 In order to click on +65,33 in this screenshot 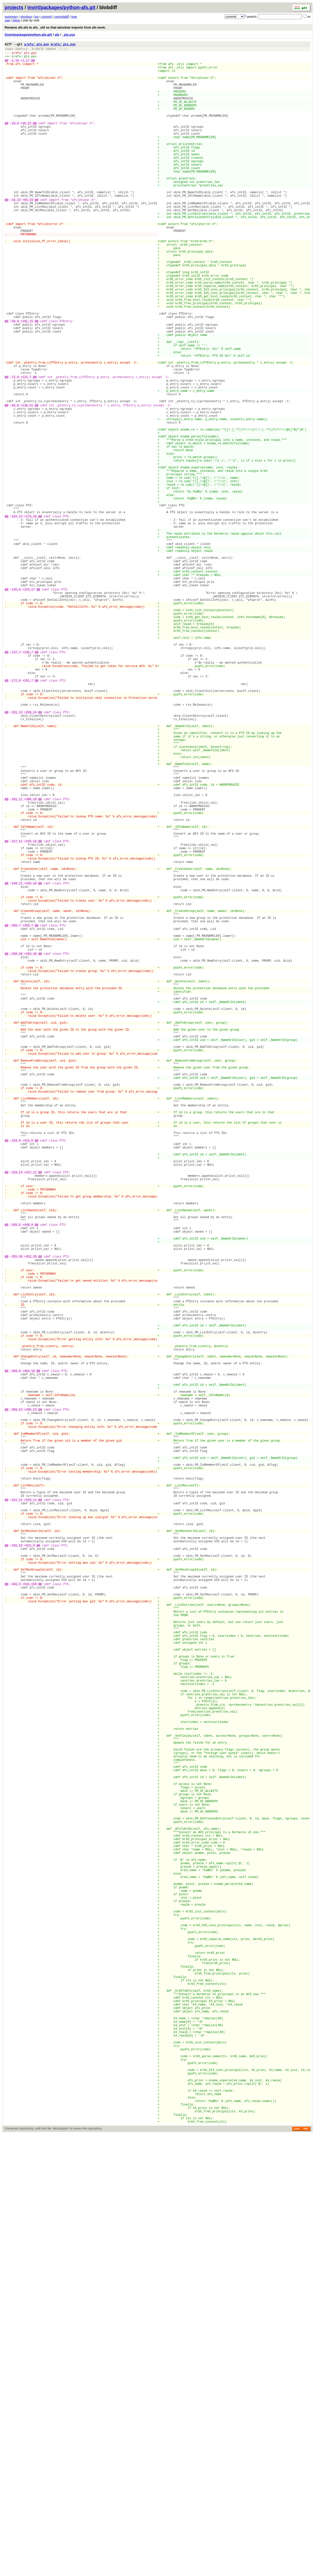, I will do `click(27, 233)`.